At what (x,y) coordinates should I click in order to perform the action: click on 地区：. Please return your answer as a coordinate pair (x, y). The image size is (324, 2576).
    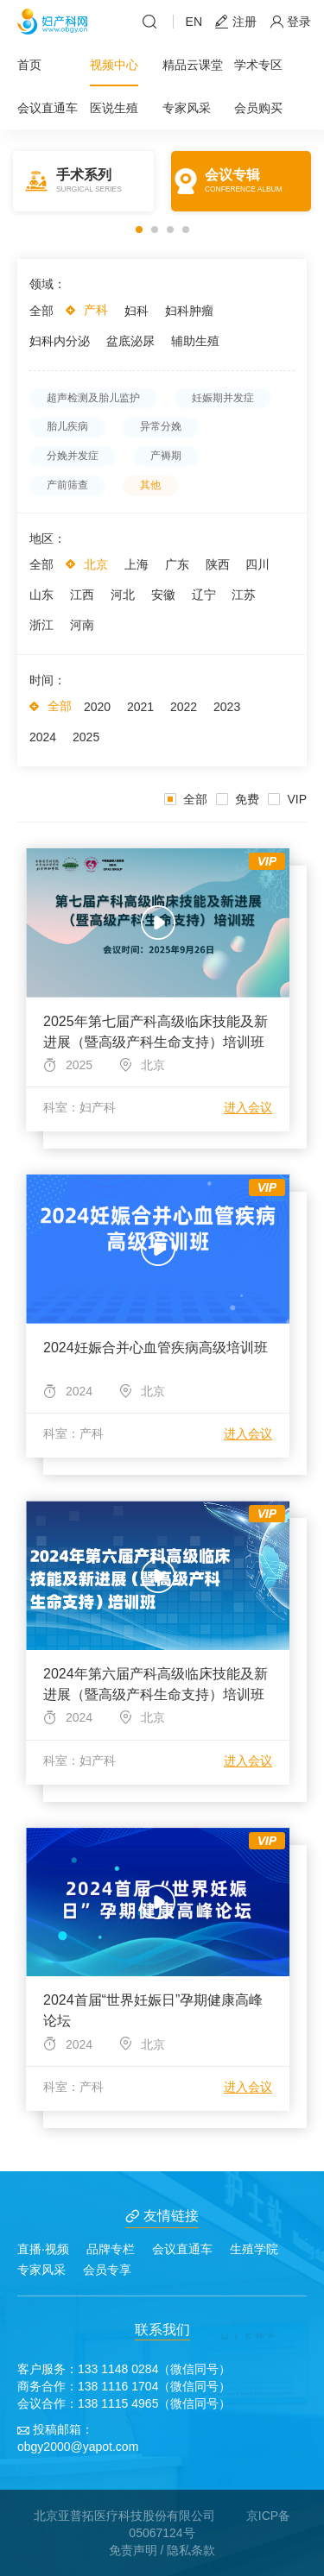
    Looking at the image, I should click on (47, 538).